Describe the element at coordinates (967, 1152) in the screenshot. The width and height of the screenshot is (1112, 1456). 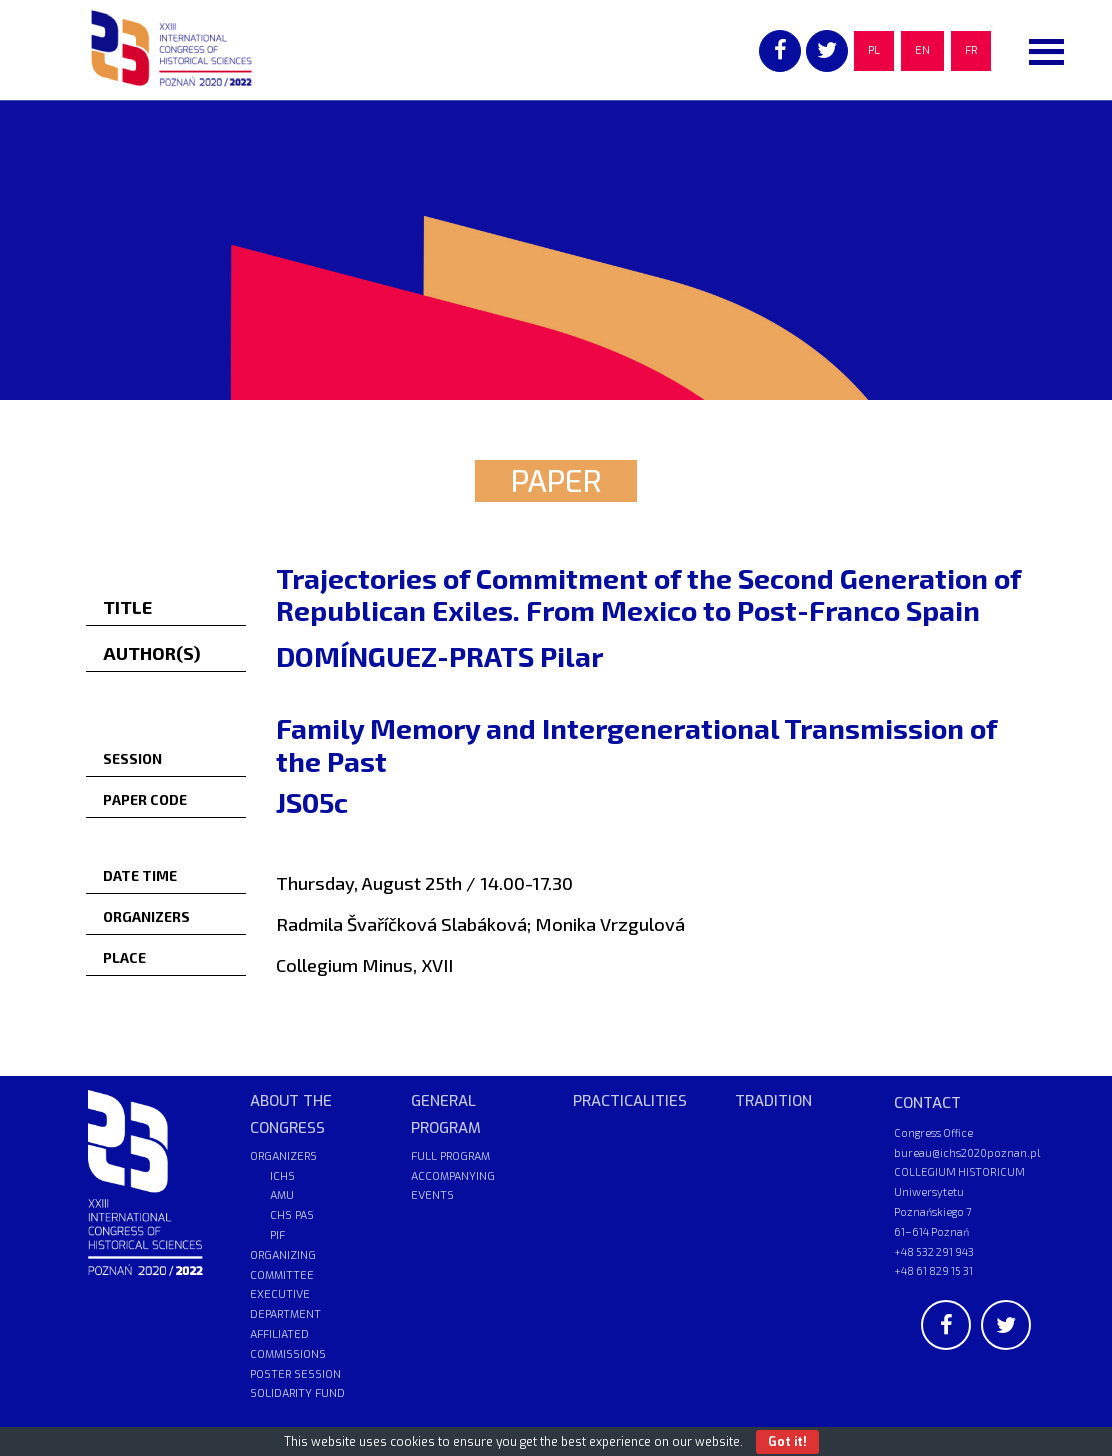
I see `bureau@ichs2020poznan.pl` at that location.